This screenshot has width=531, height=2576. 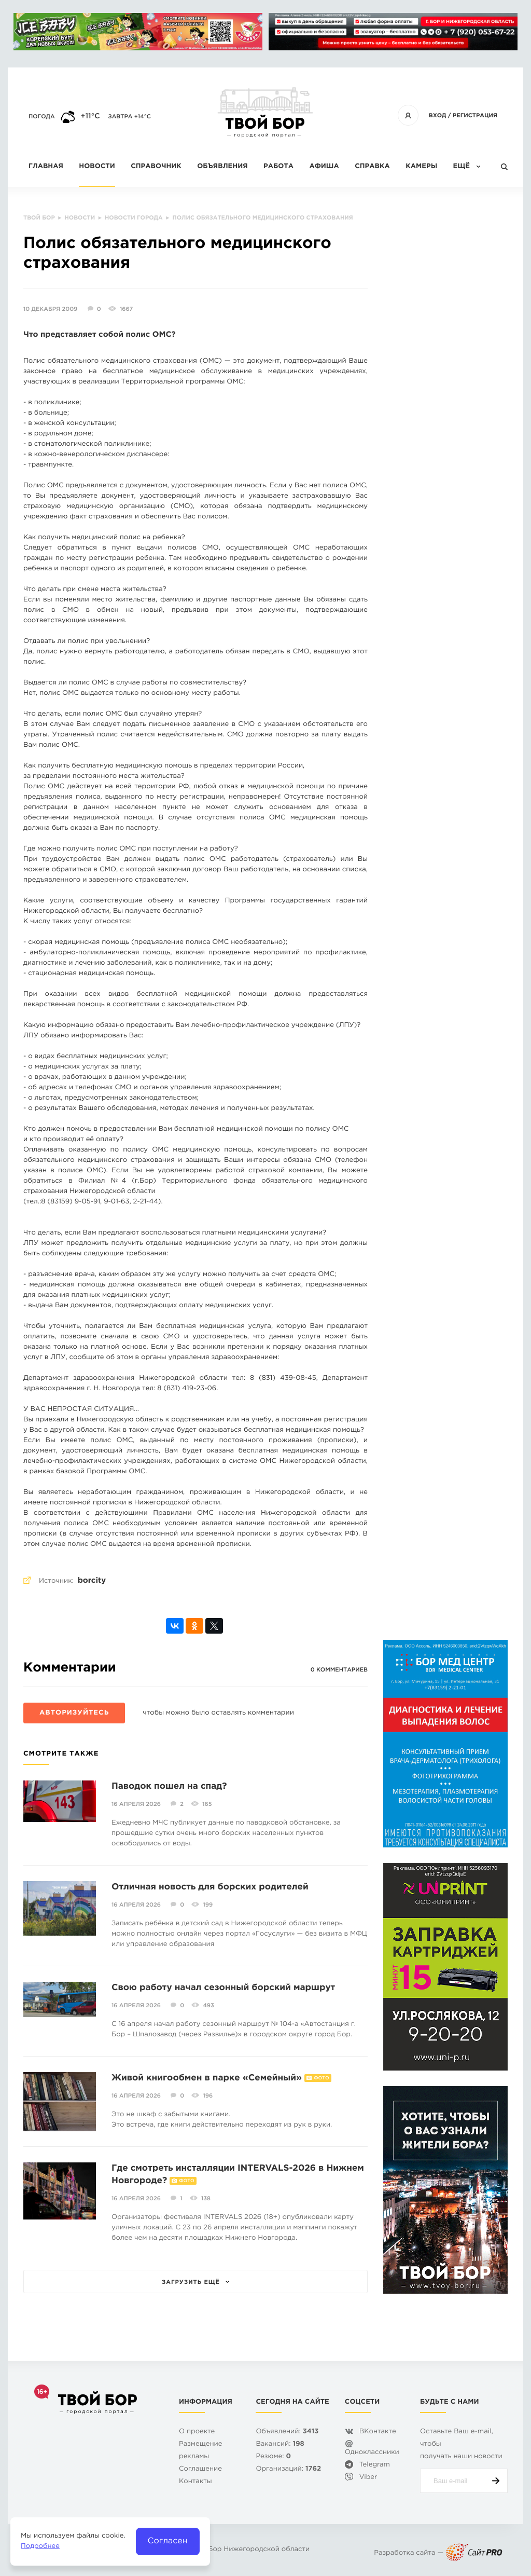 I want to click on Согласен, so click(x=168, y=2541).